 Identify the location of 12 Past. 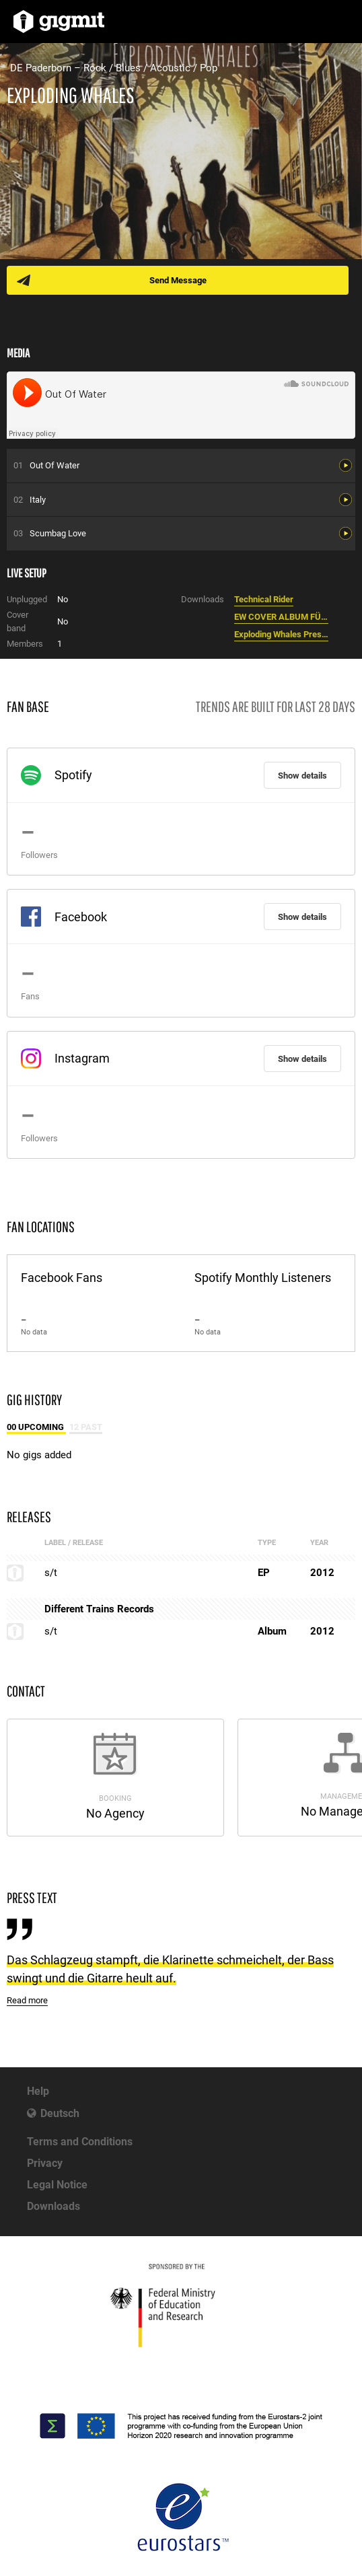
(85, 1427).